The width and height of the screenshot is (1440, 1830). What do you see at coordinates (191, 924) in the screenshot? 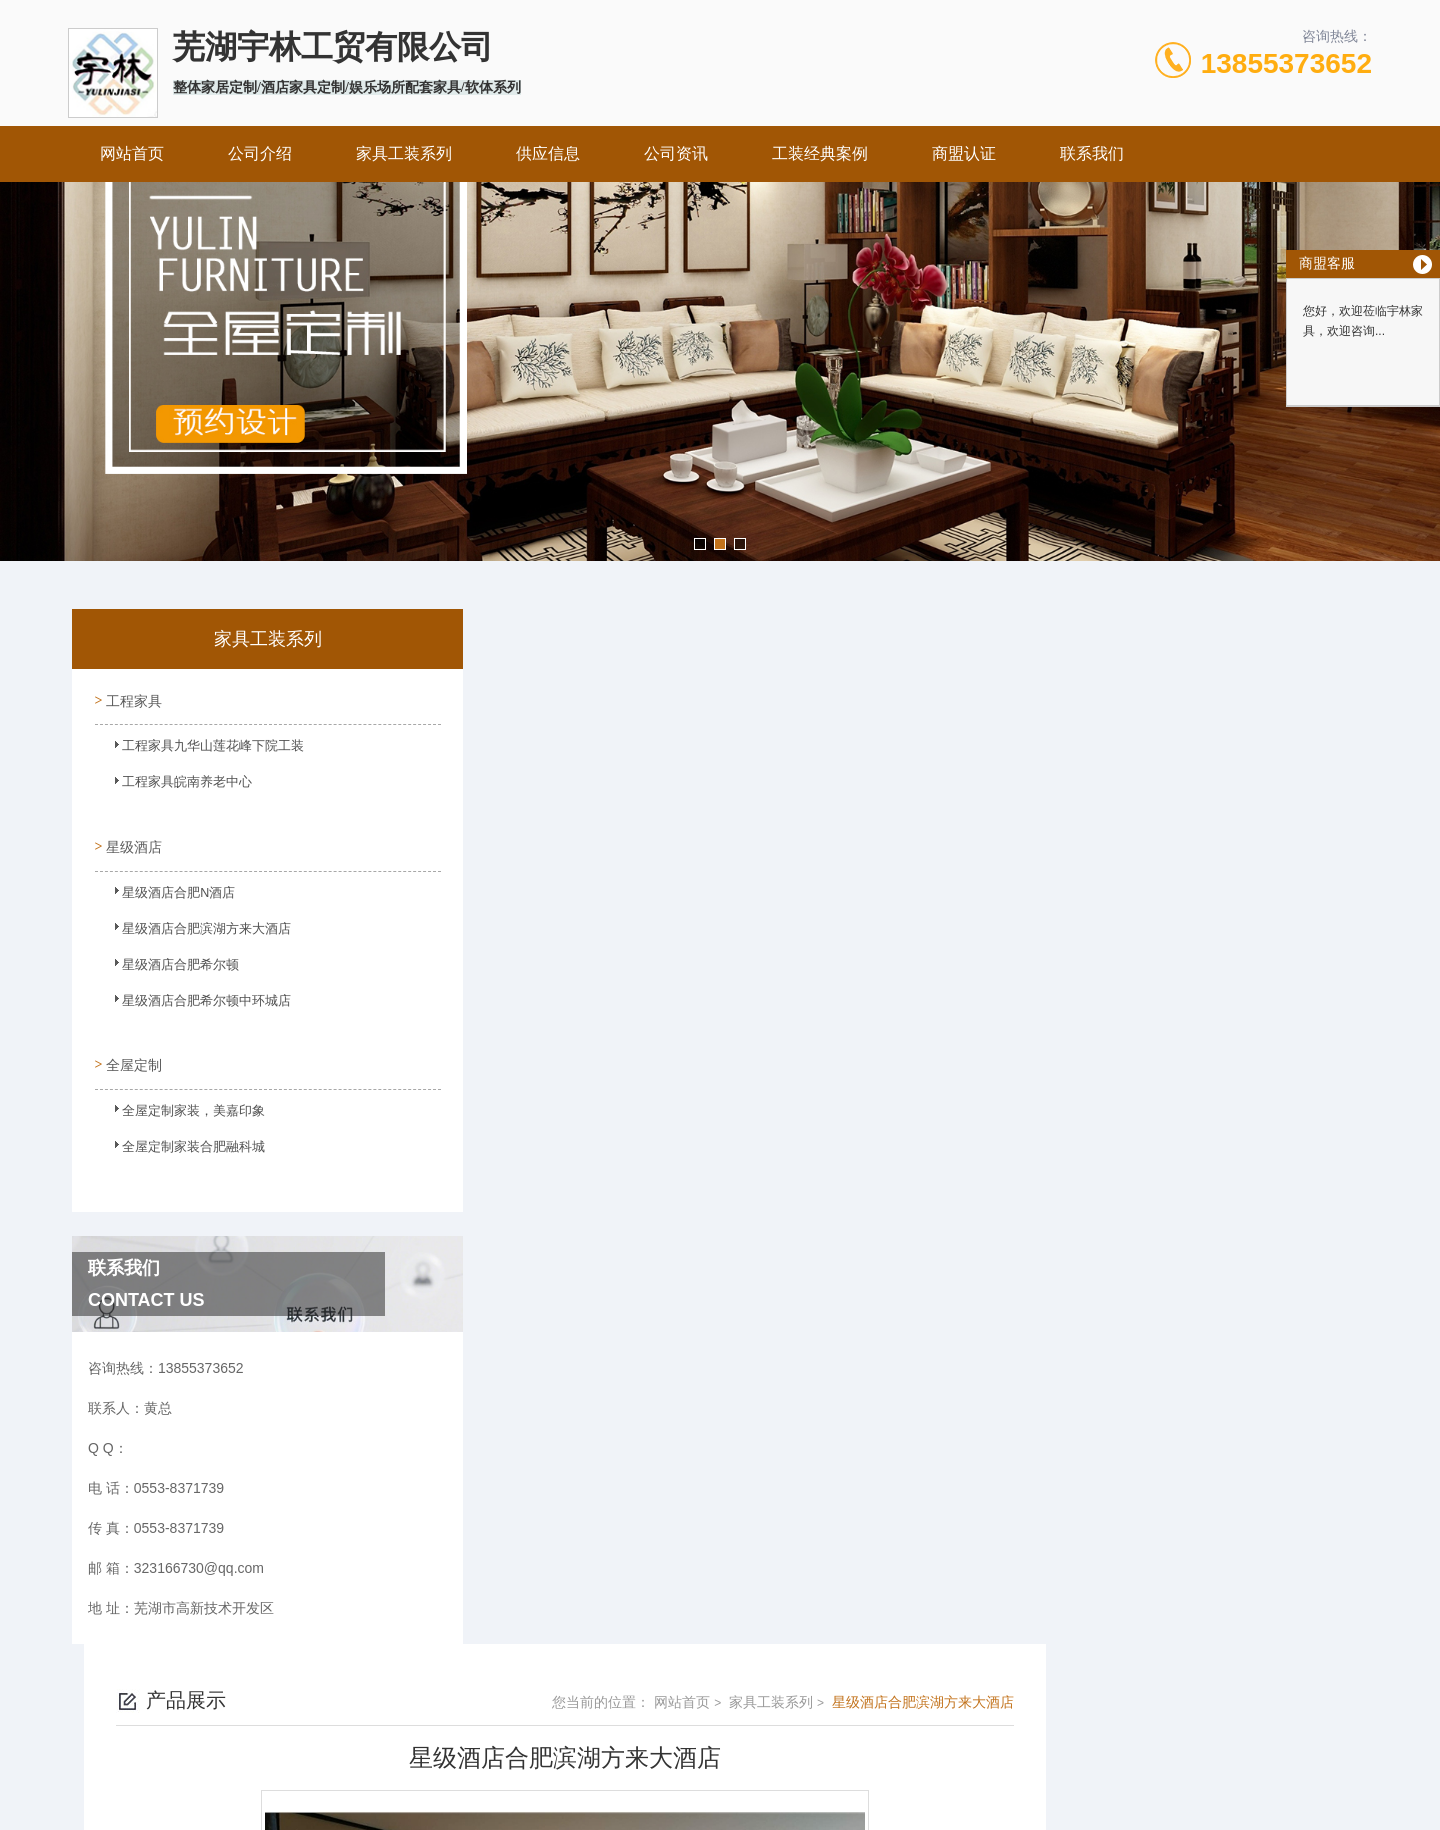
I see `星级酒店合肥滨湖方来大酒店` at bounding box center [191, 924].